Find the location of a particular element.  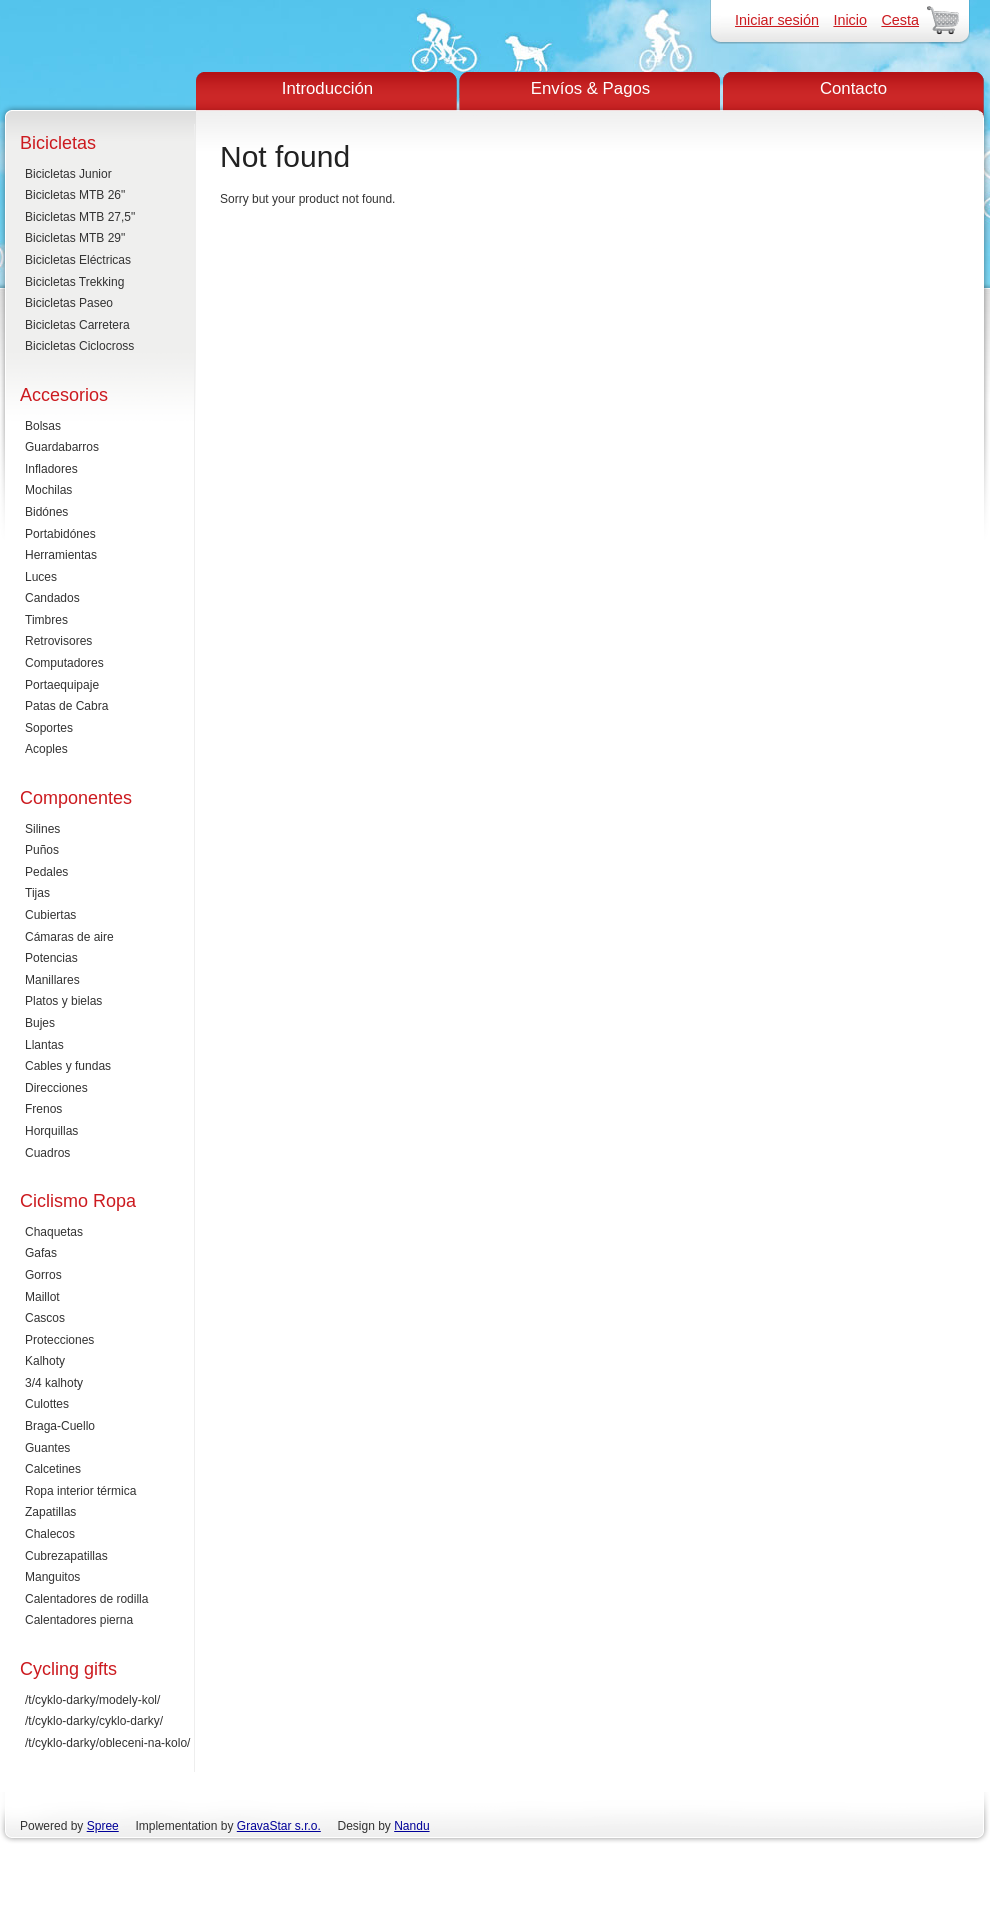

Ropa interior térmica is located at coordinates (80, 1491).